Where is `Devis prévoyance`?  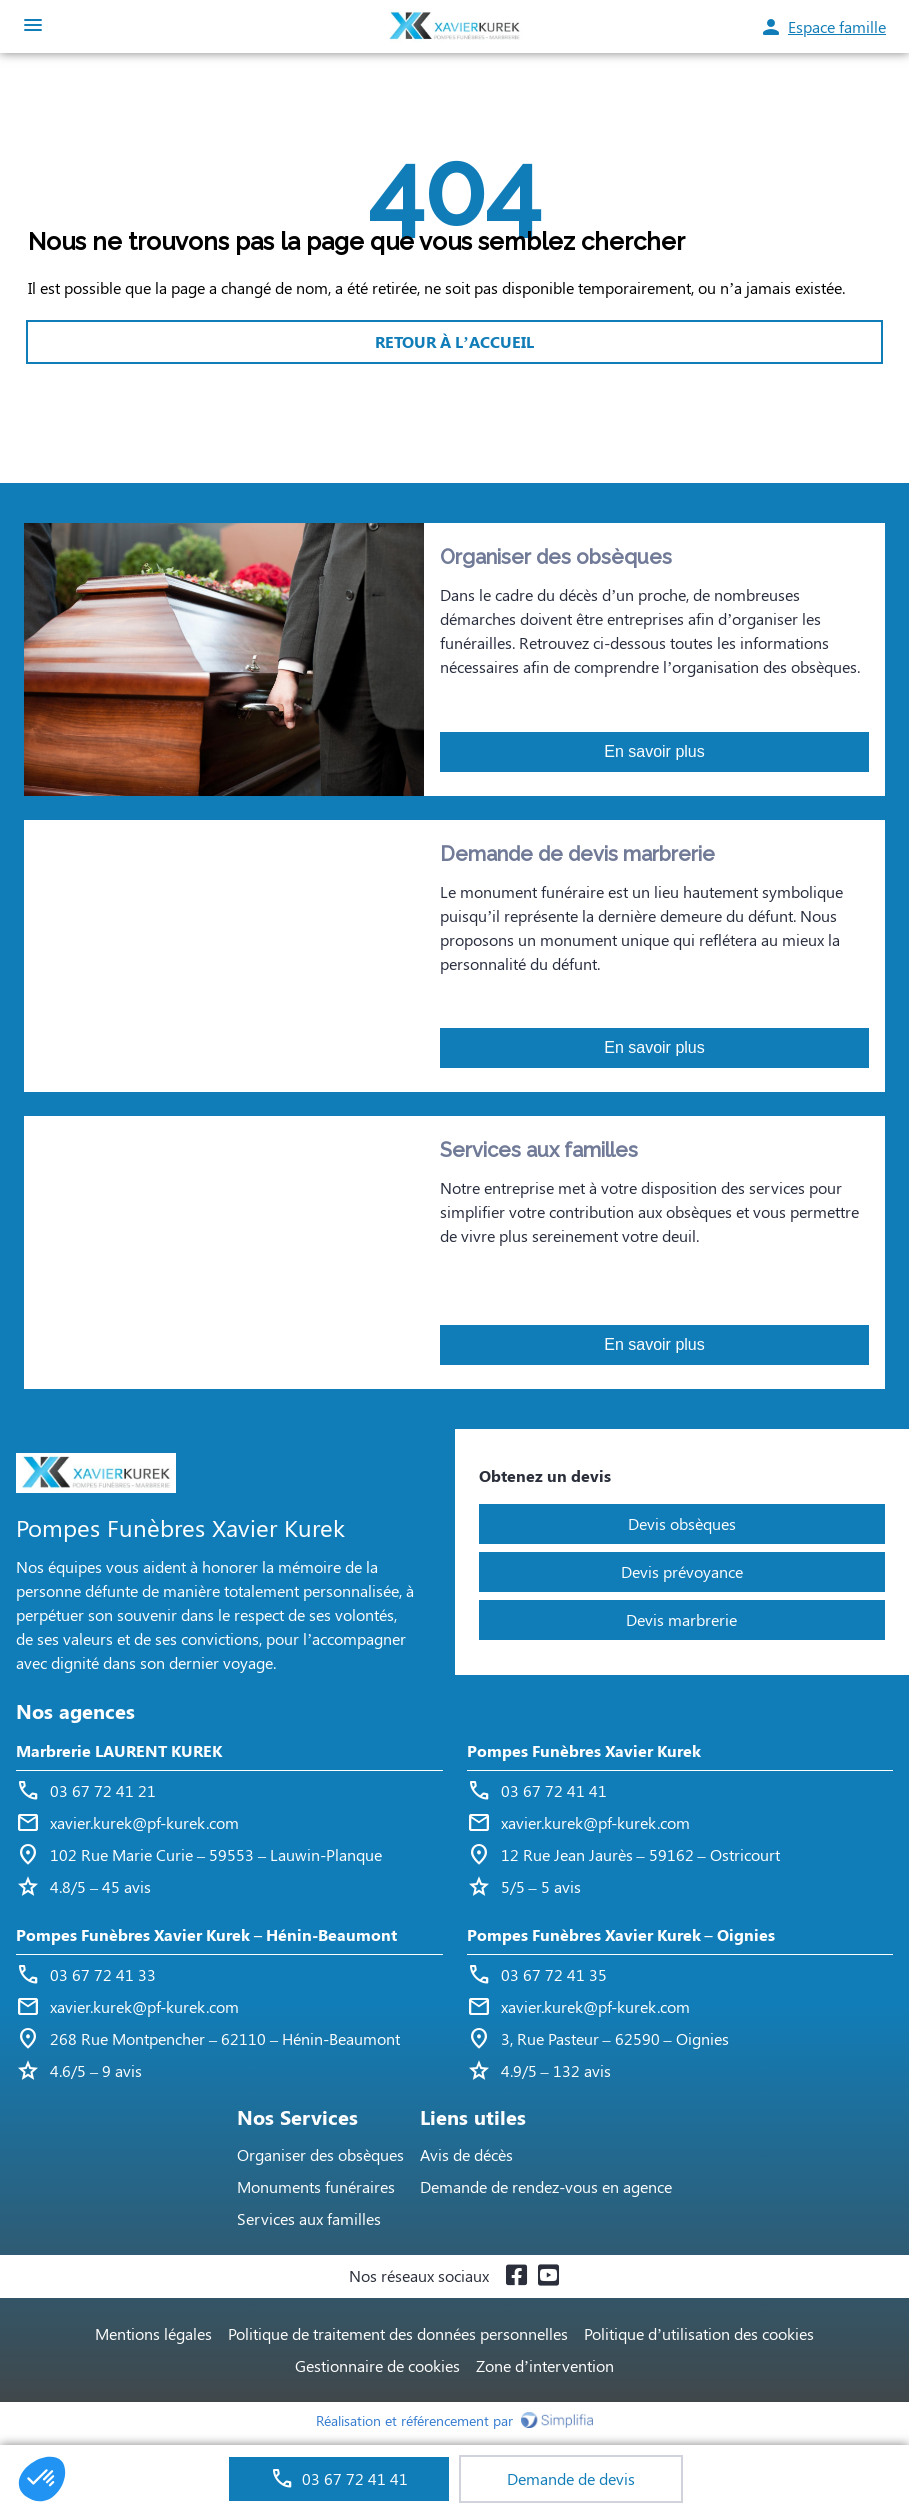
Devis prévoyance is located at coordinates (682, 1571).